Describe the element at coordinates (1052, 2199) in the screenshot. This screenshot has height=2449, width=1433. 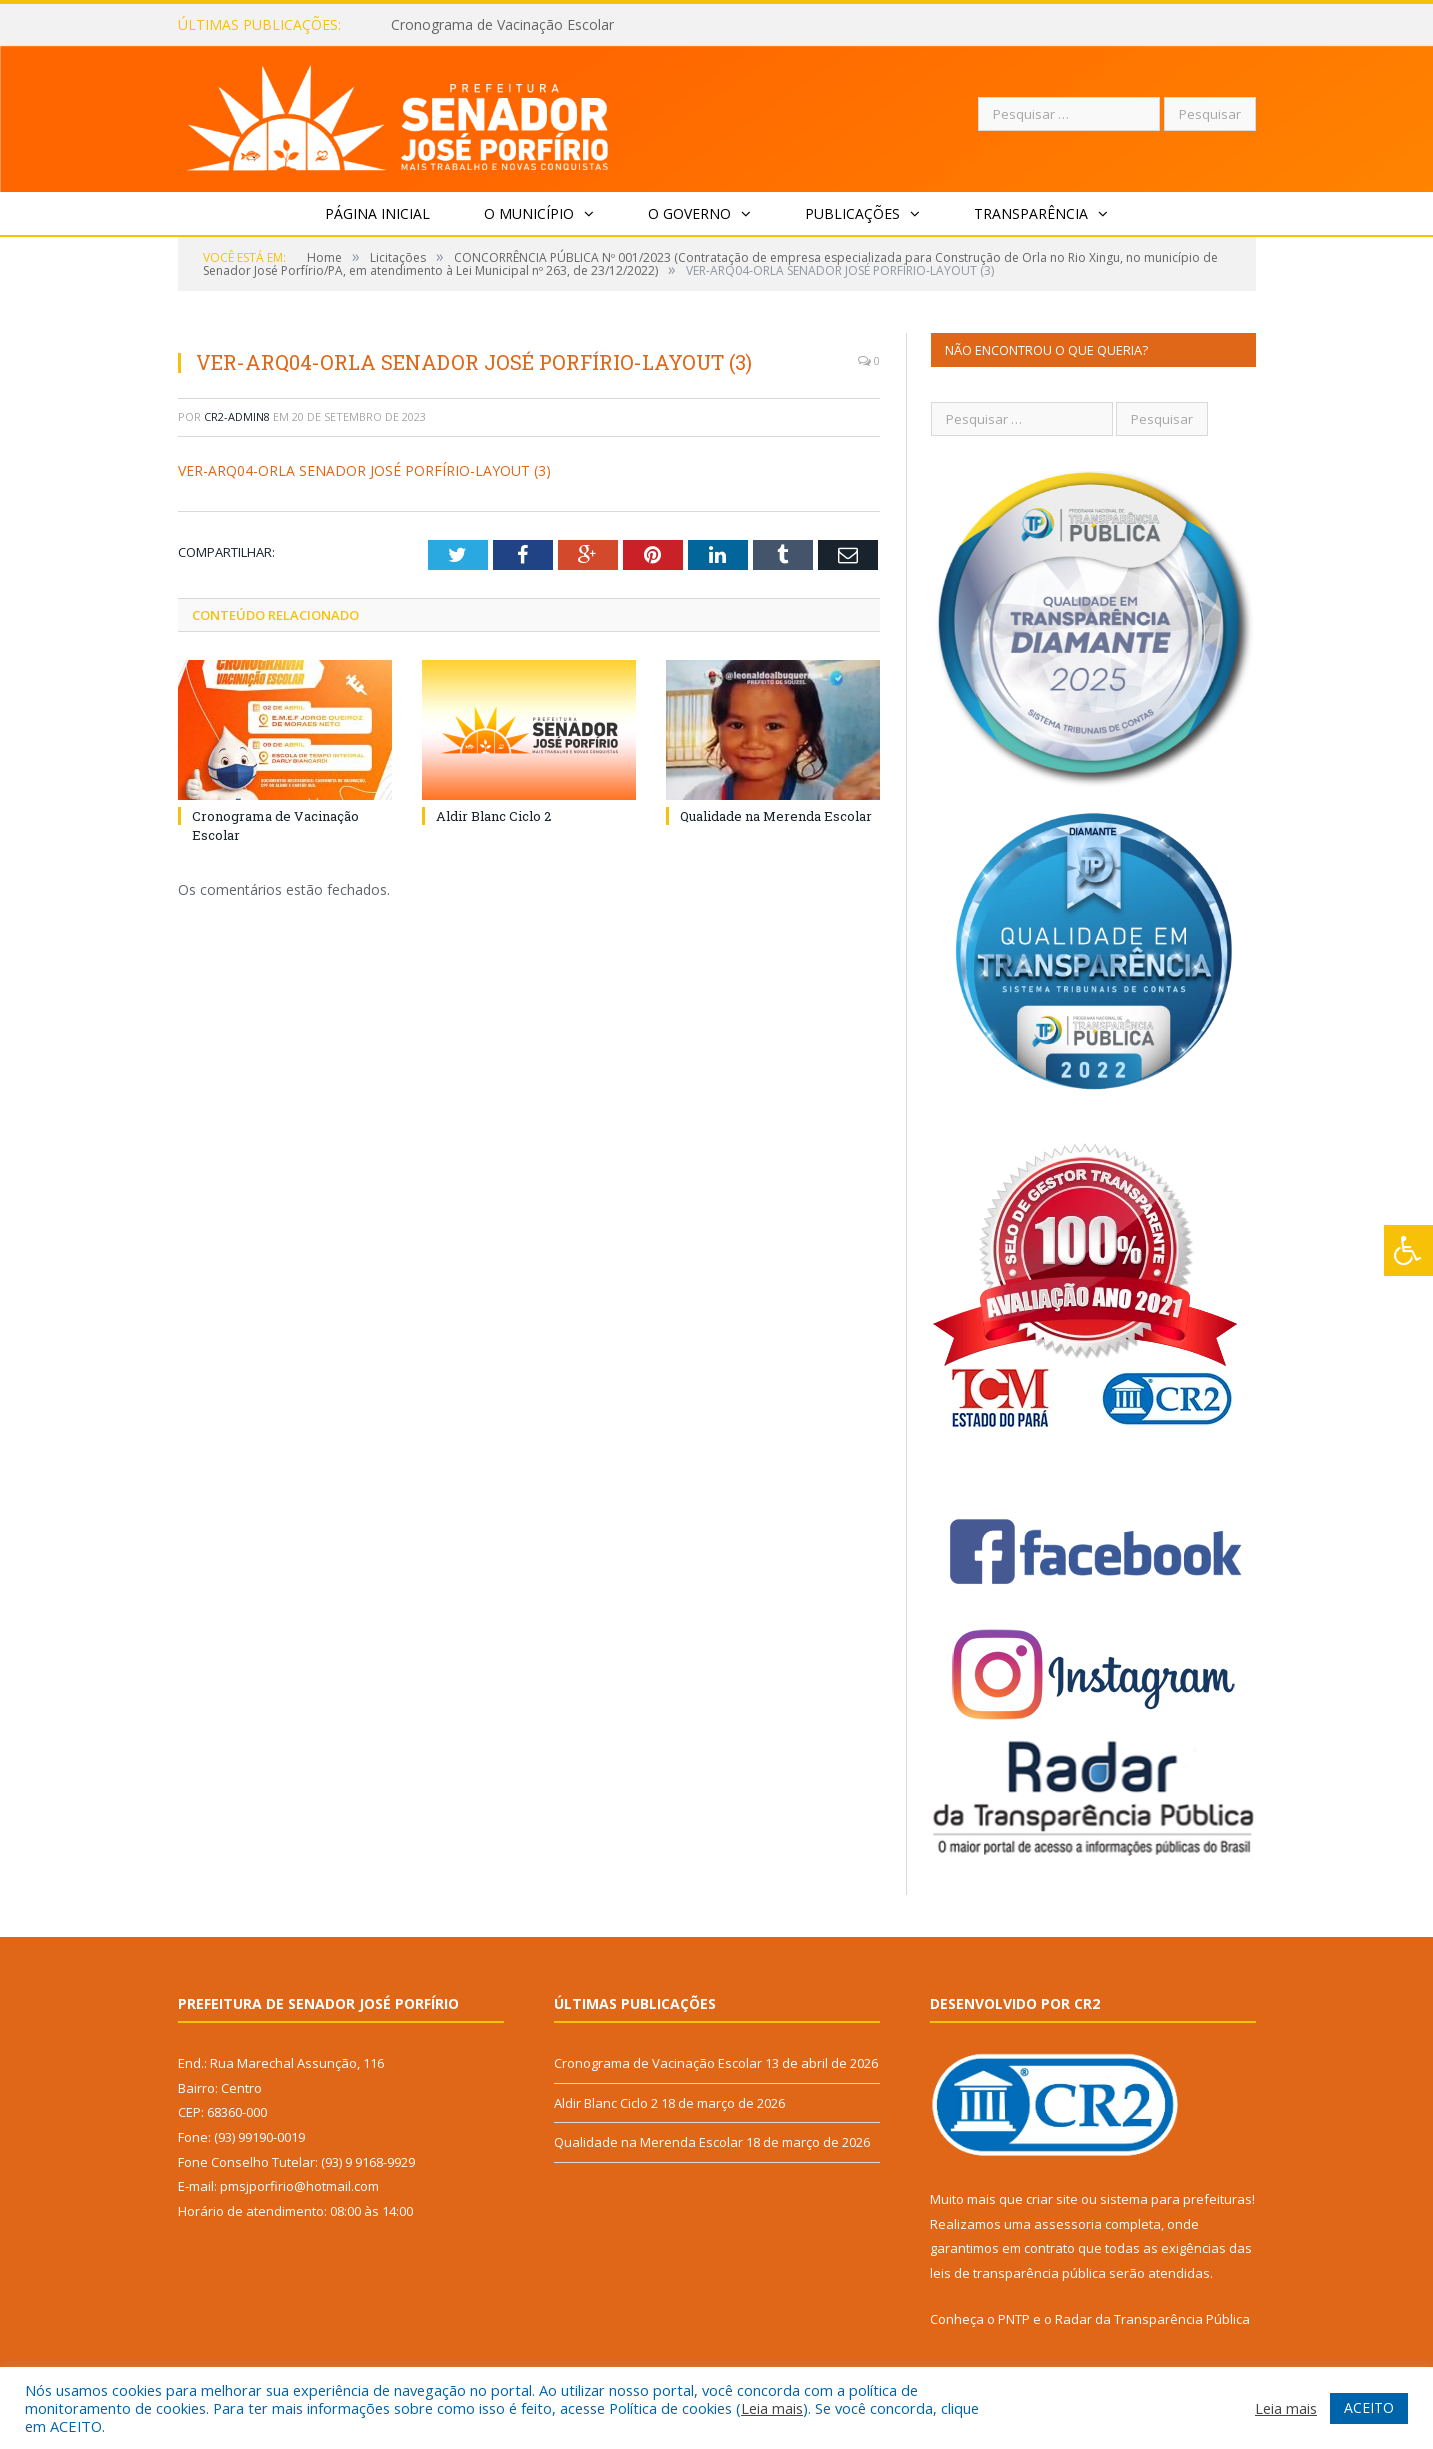
I see `criar site` at that location.